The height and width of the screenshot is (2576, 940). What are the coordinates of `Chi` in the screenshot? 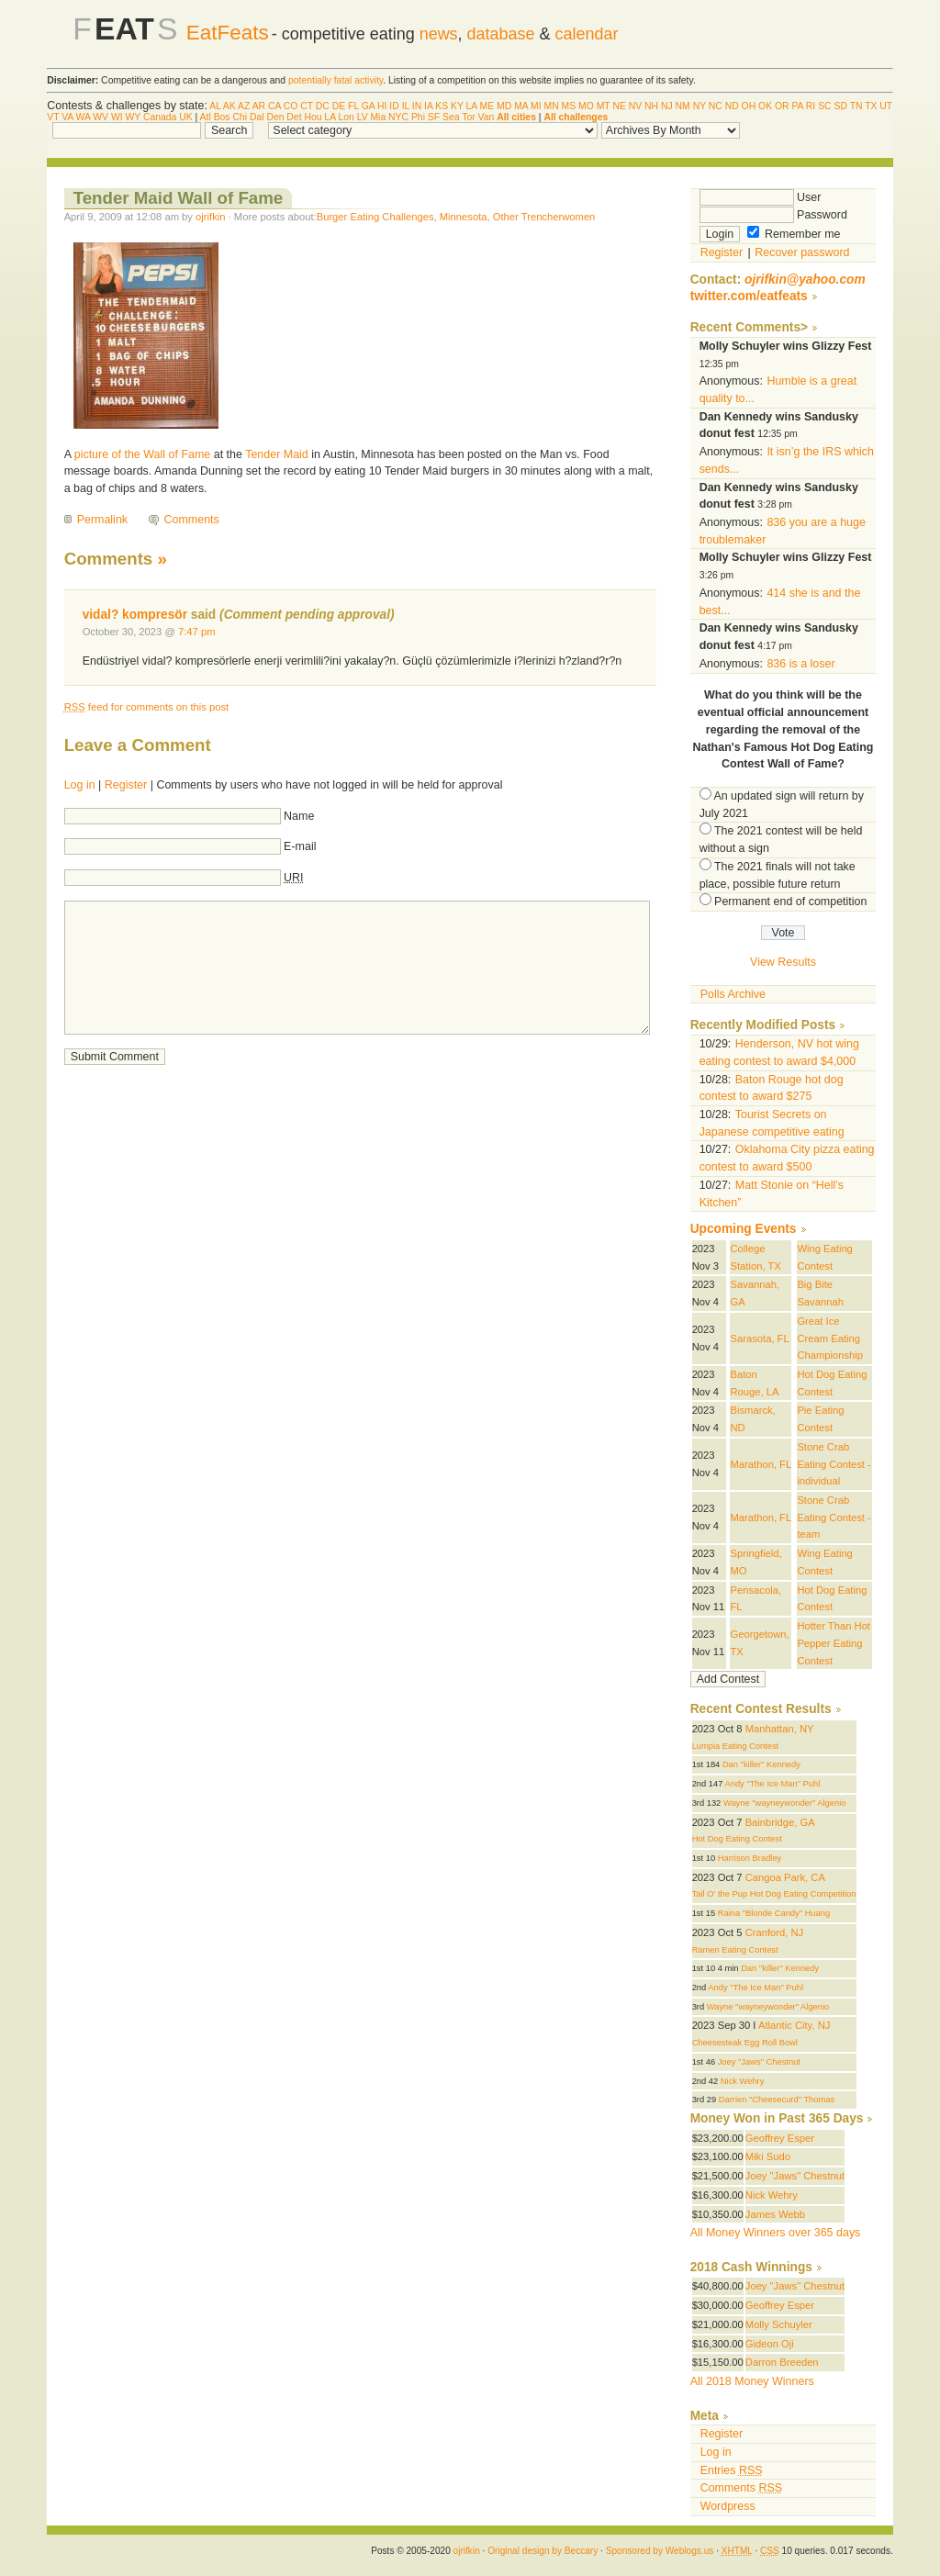 It's located at (239, 117).